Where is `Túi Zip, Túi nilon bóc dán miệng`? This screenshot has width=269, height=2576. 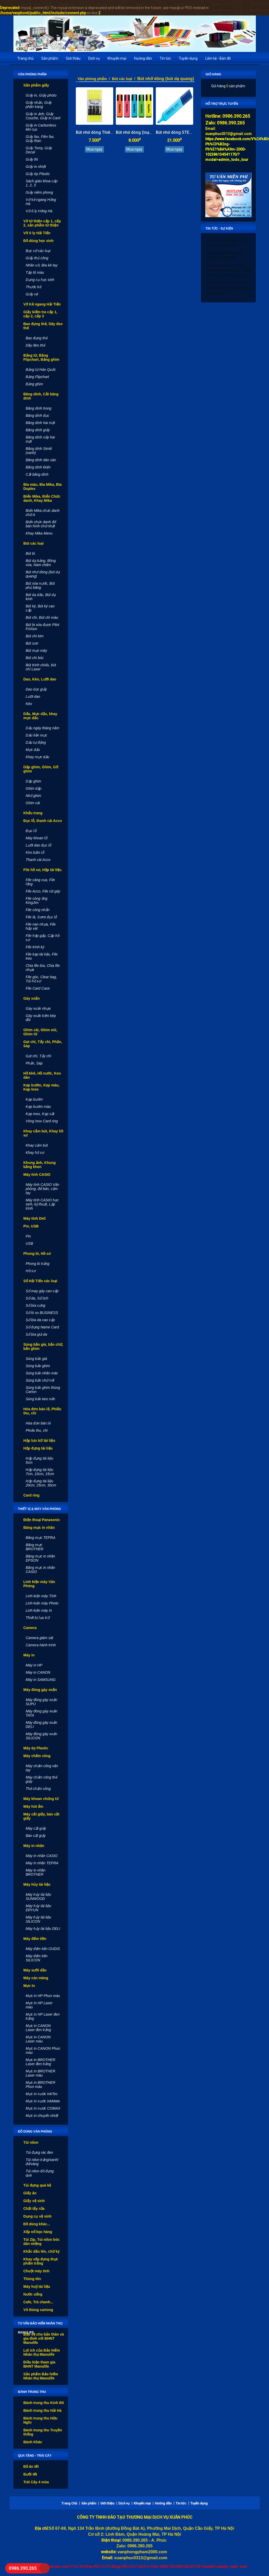
Túi Zip, Túi nilon bóc dán miệng is located at coordinates (41, 2241).